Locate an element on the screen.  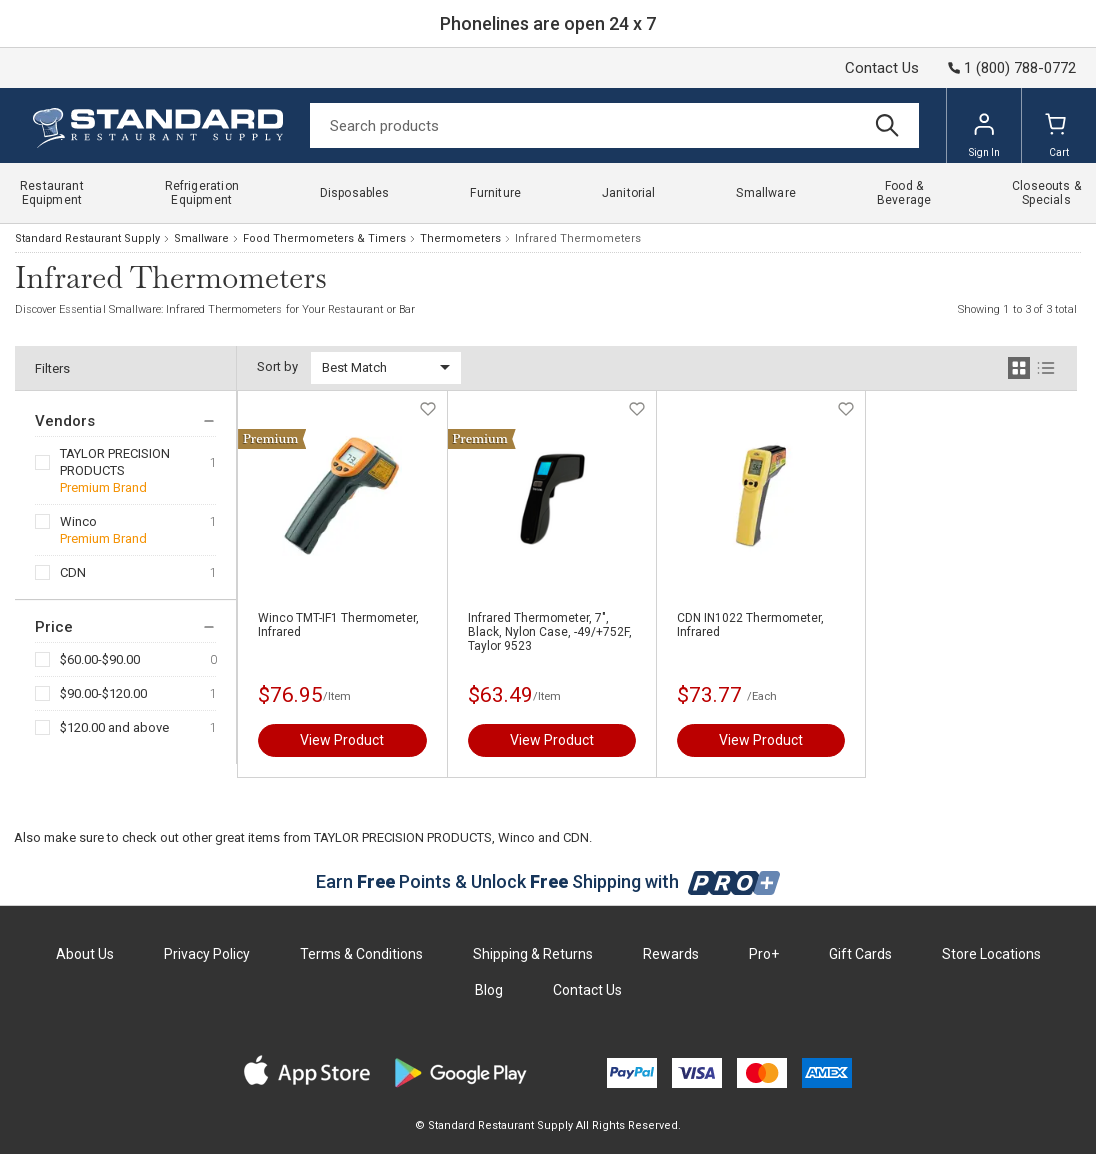
Smallware is located at coordinates (201, 238).